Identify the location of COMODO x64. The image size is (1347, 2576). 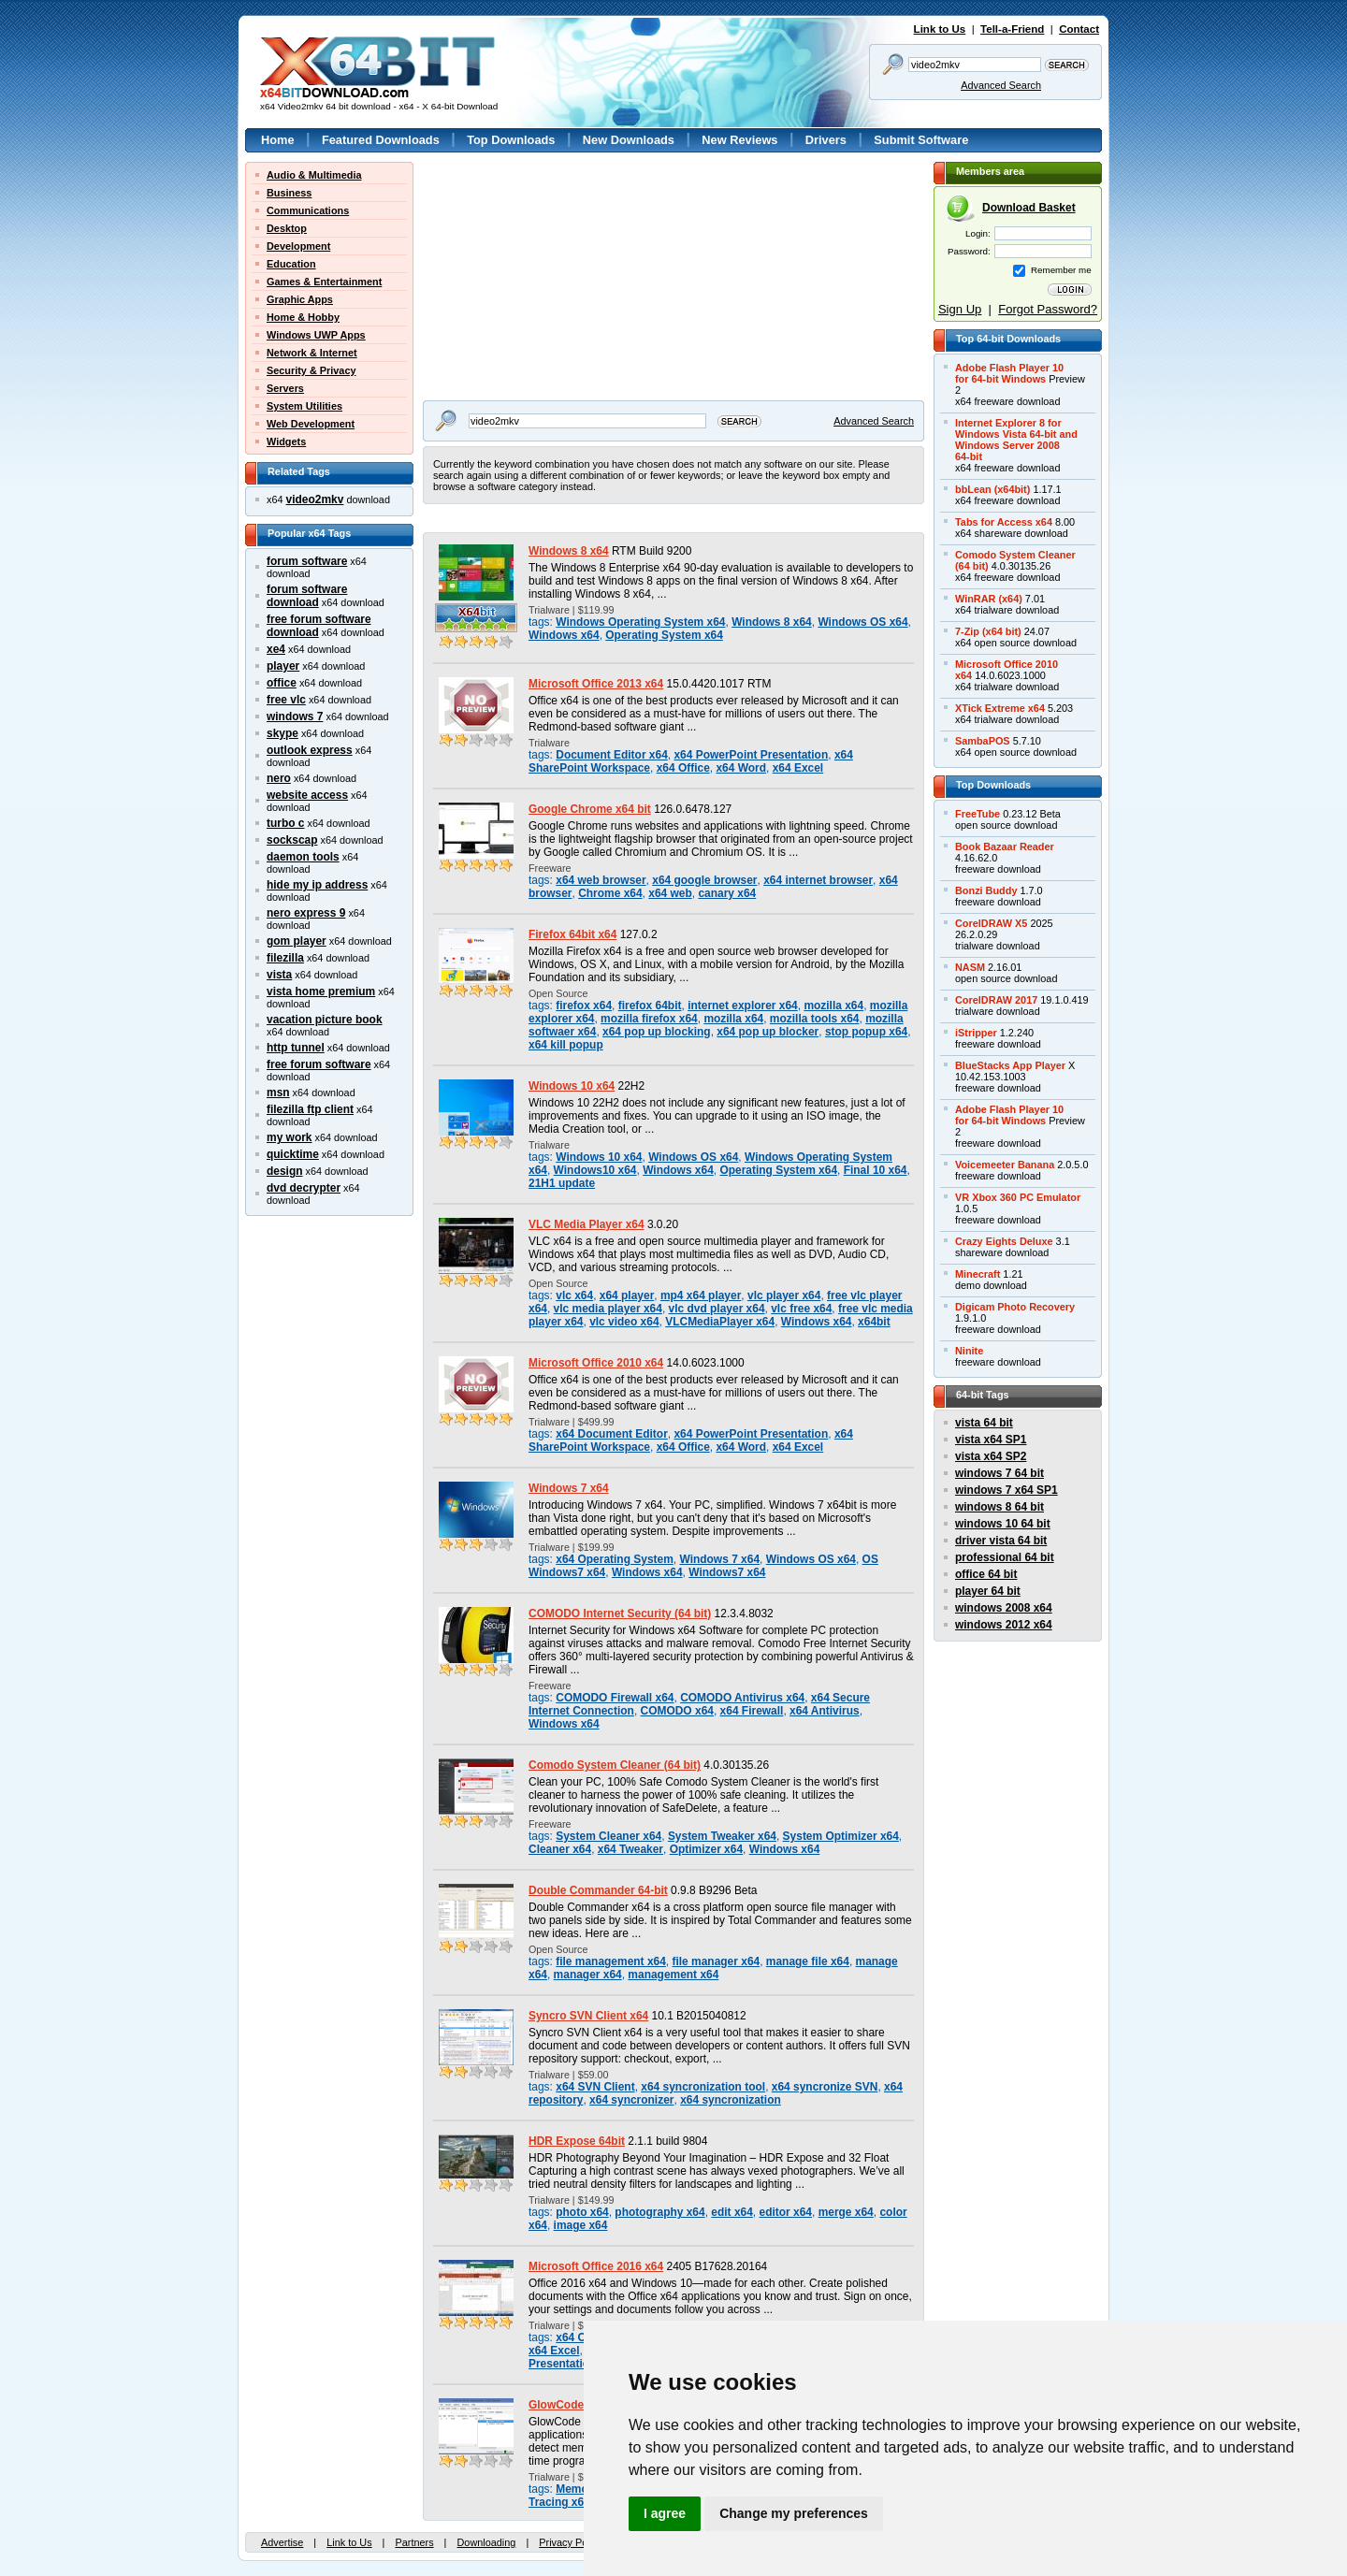
(677, 1710).